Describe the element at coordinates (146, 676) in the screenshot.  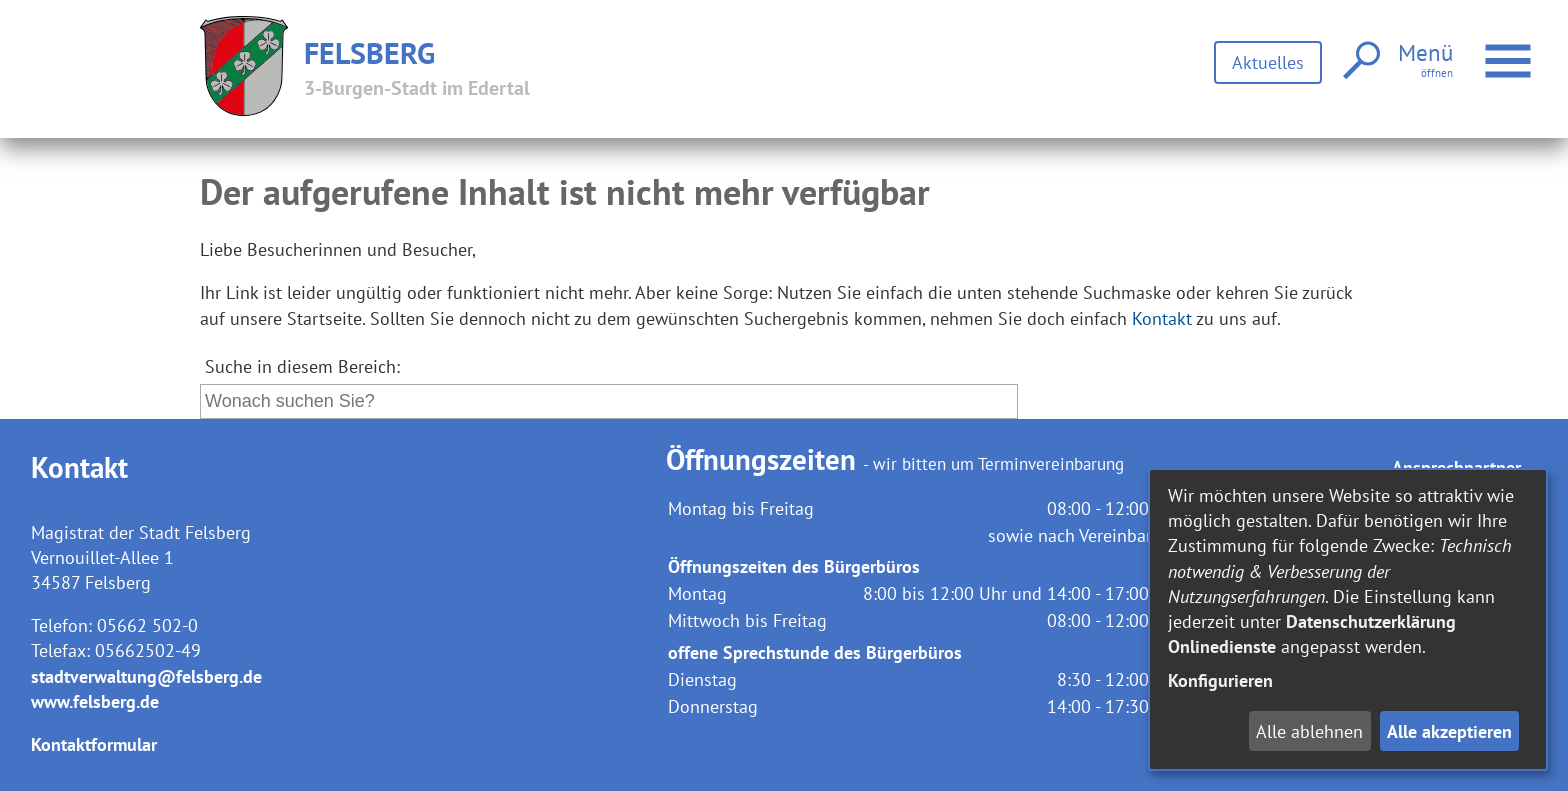
I see `stadtverwaltung@felsberg.de` at that location.